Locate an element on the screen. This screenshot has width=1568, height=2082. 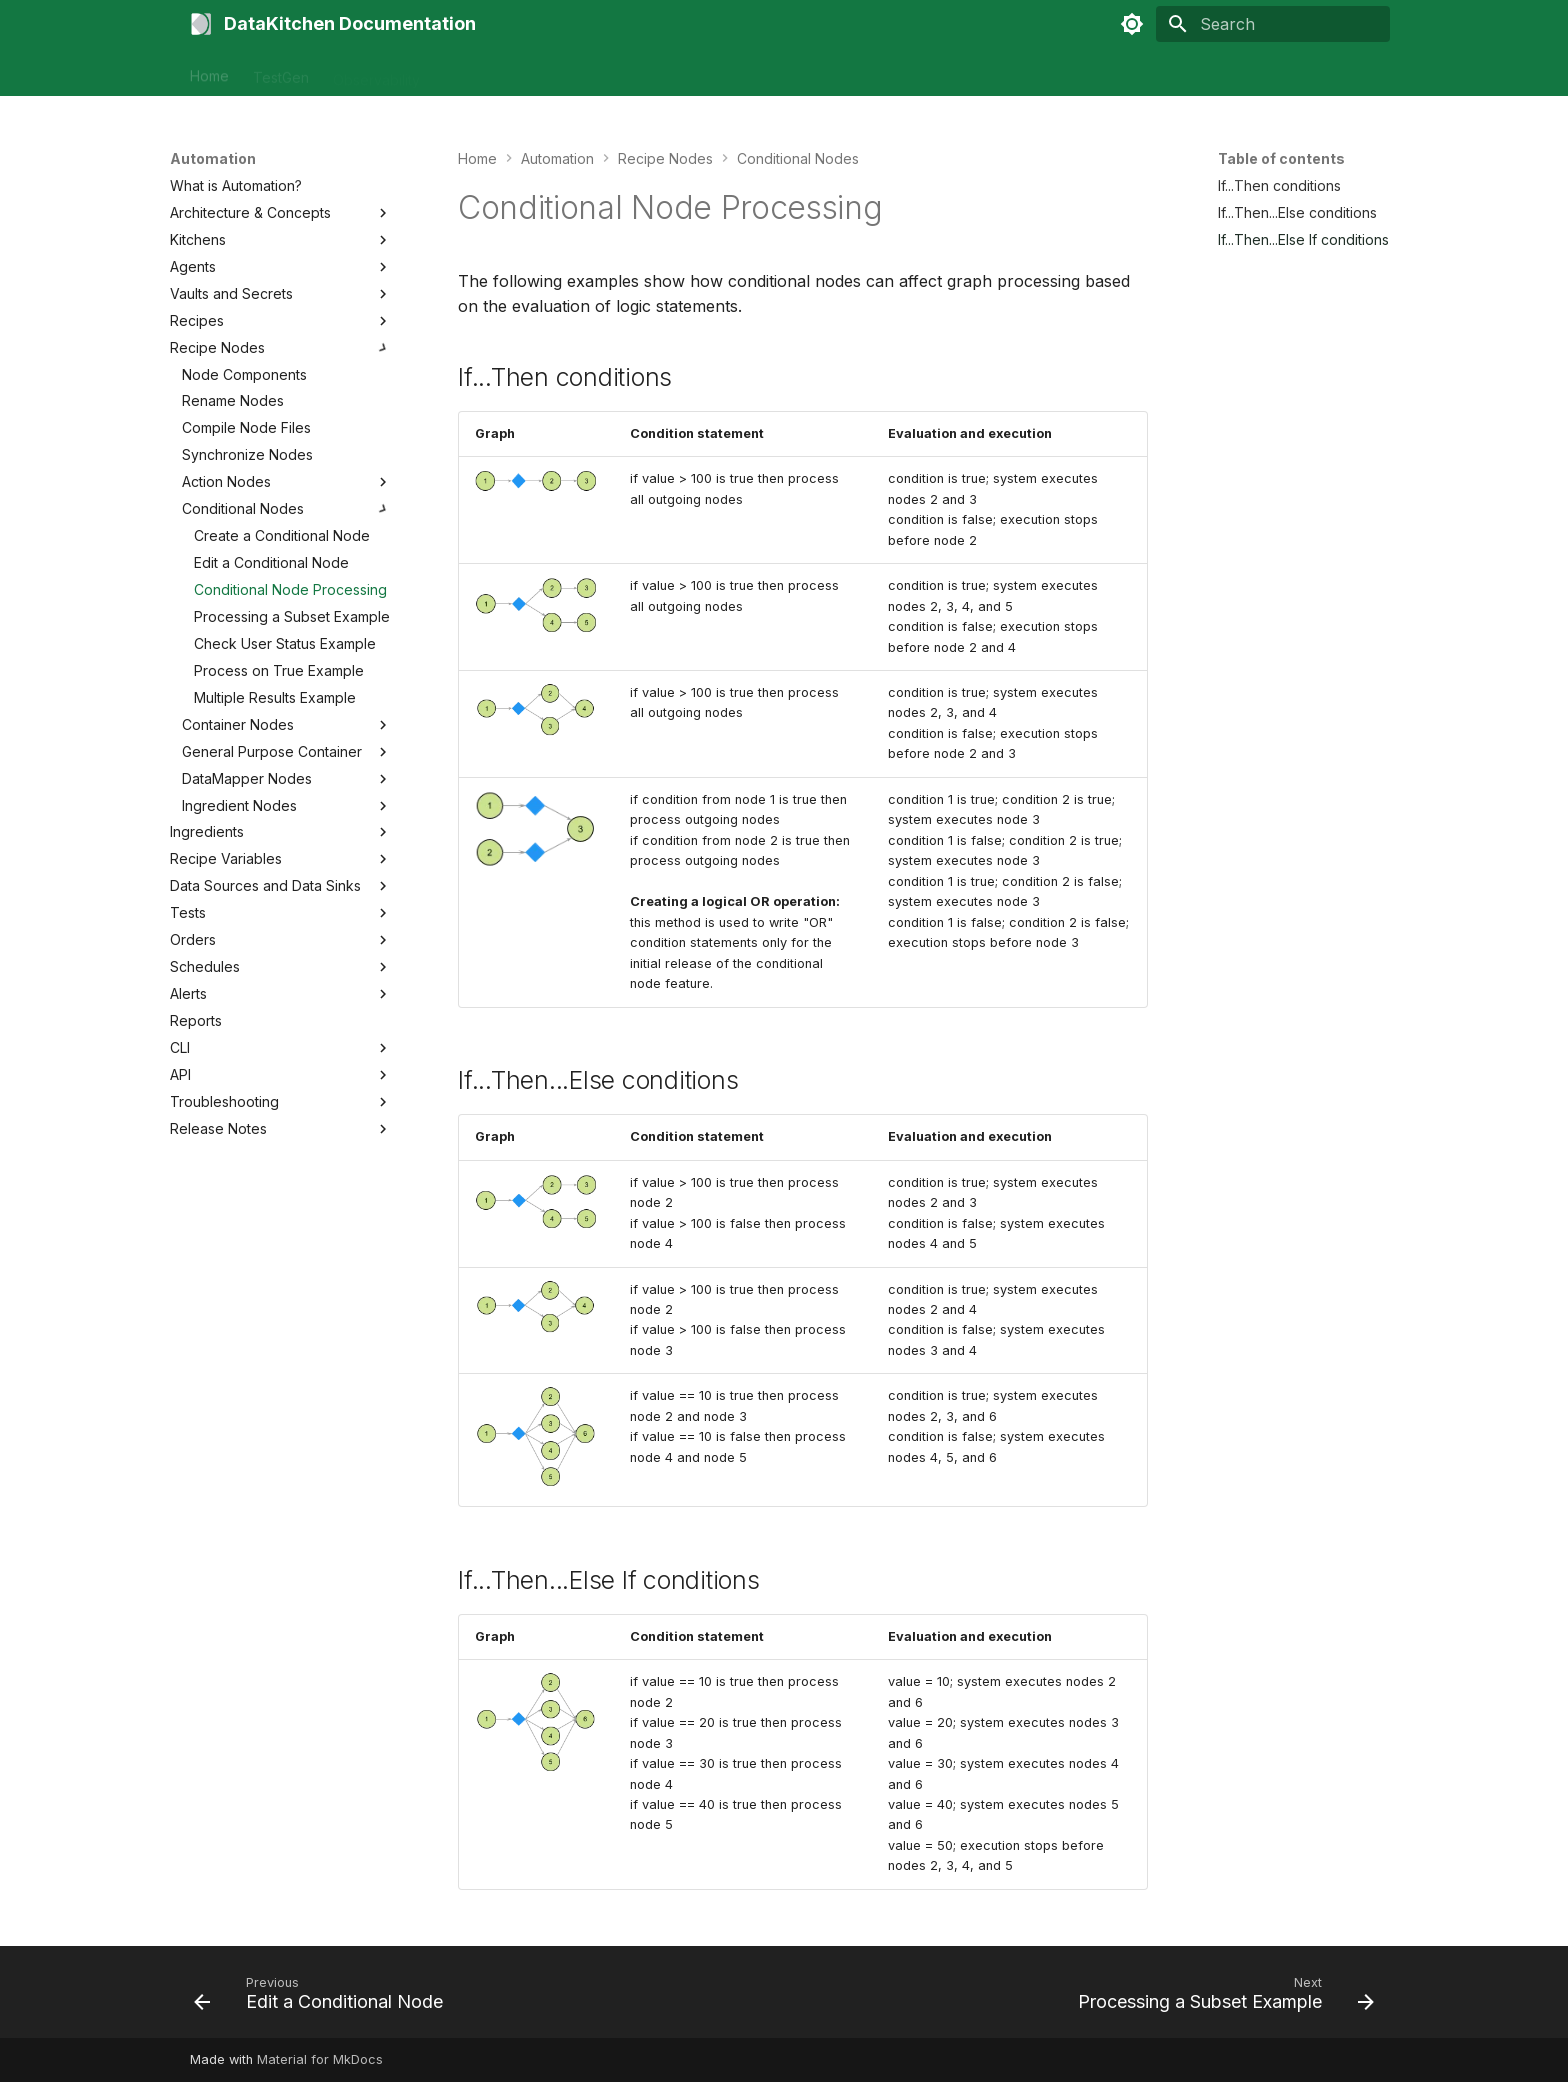
Table of contents is located at coordinates (1281, 158).